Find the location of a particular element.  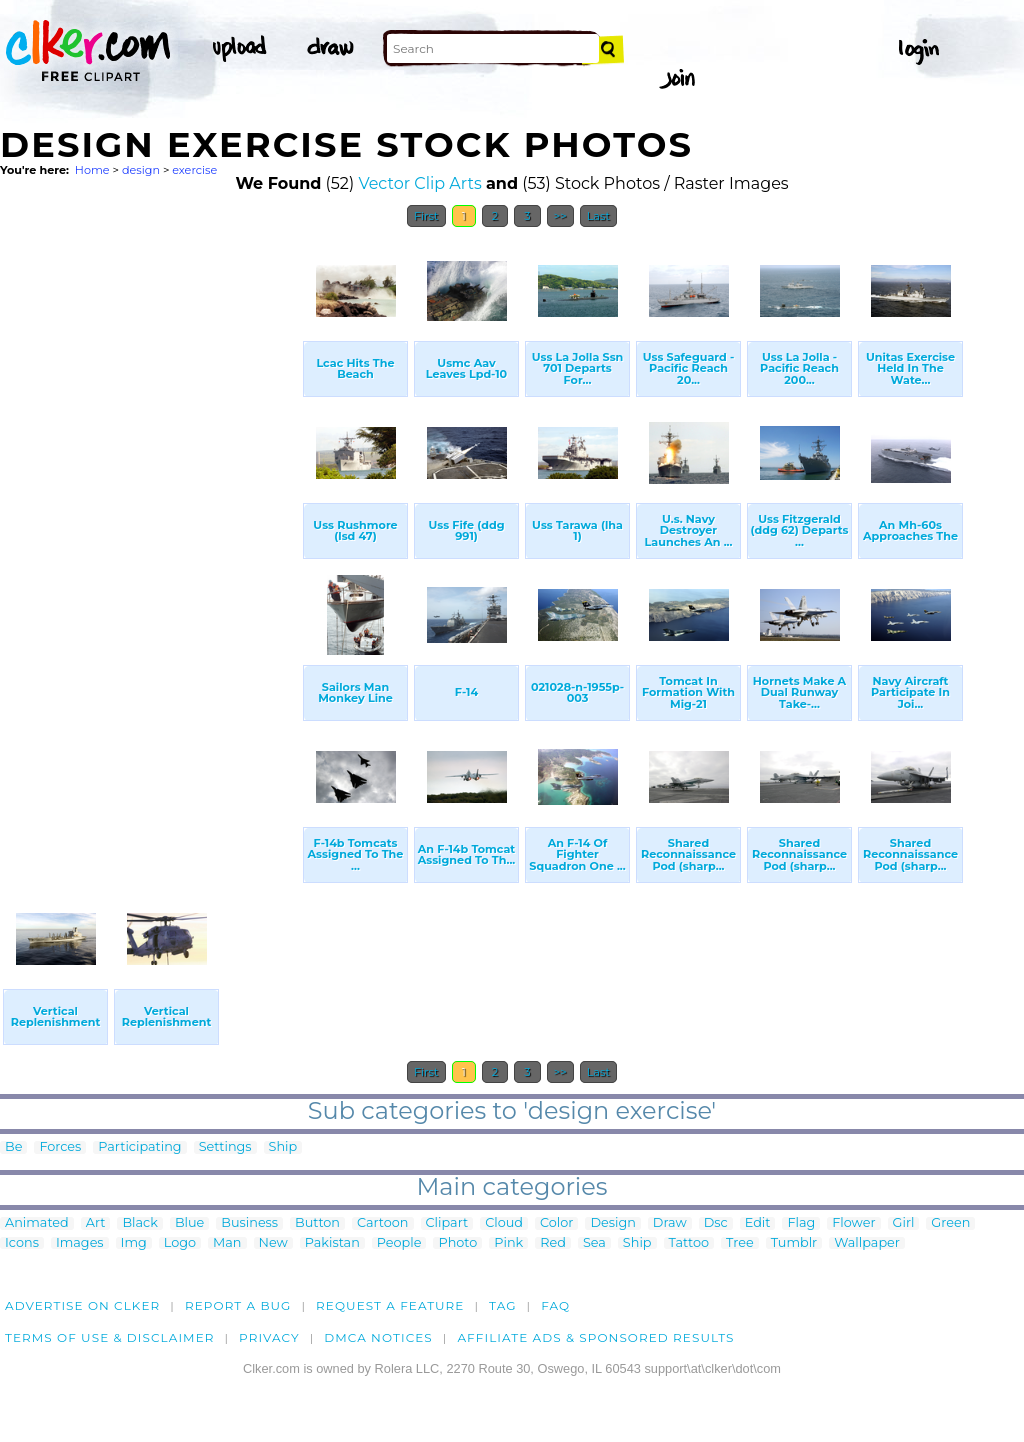

Flag is located at coordinates (801, 1223).